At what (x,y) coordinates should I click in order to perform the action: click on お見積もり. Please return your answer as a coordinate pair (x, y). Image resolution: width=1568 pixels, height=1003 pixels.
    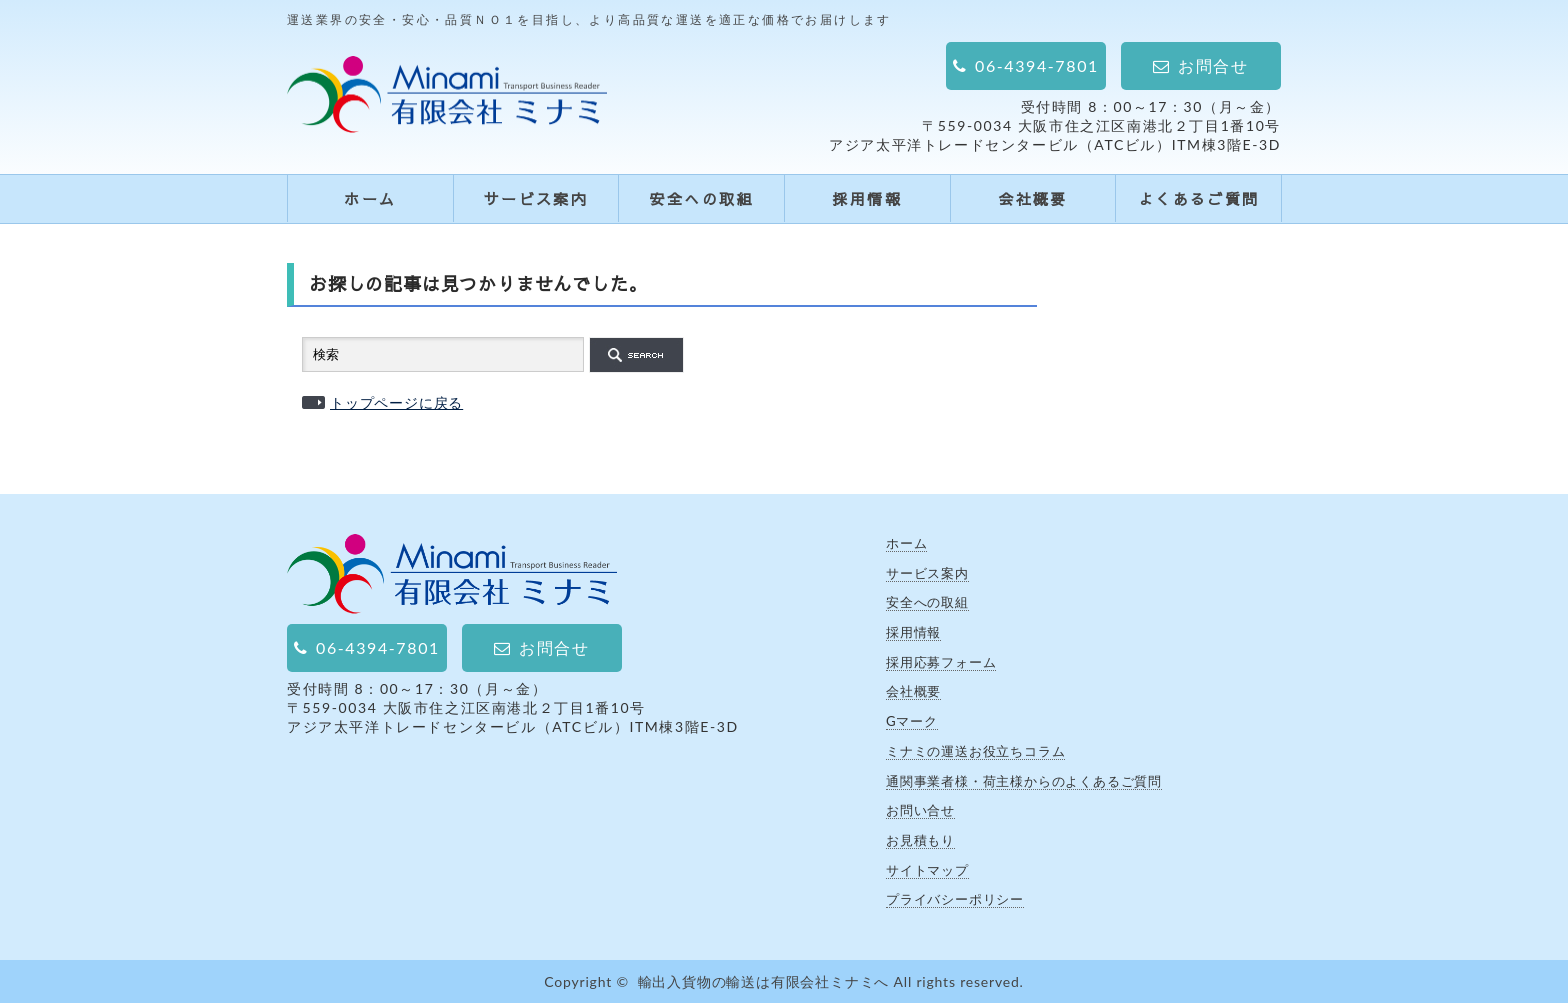
    Looking at the image, I should click on (920, 840).